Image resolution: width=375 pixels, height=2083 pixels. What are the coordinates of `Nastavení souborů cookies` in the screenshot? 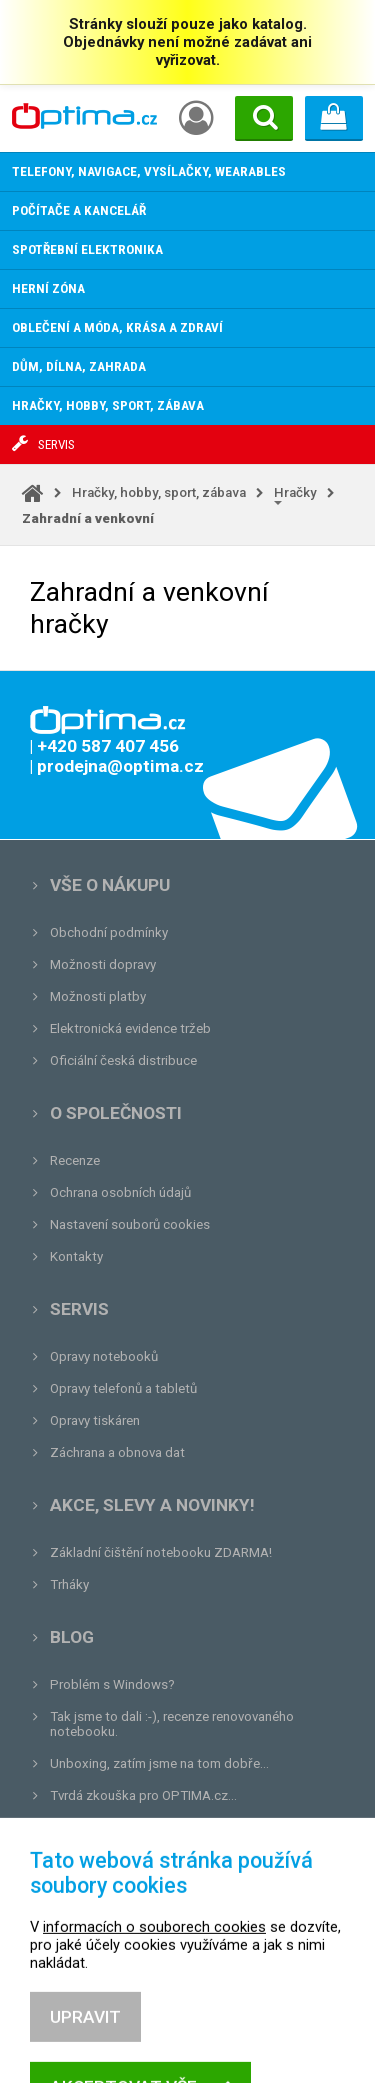 It's located at (130, 1224).